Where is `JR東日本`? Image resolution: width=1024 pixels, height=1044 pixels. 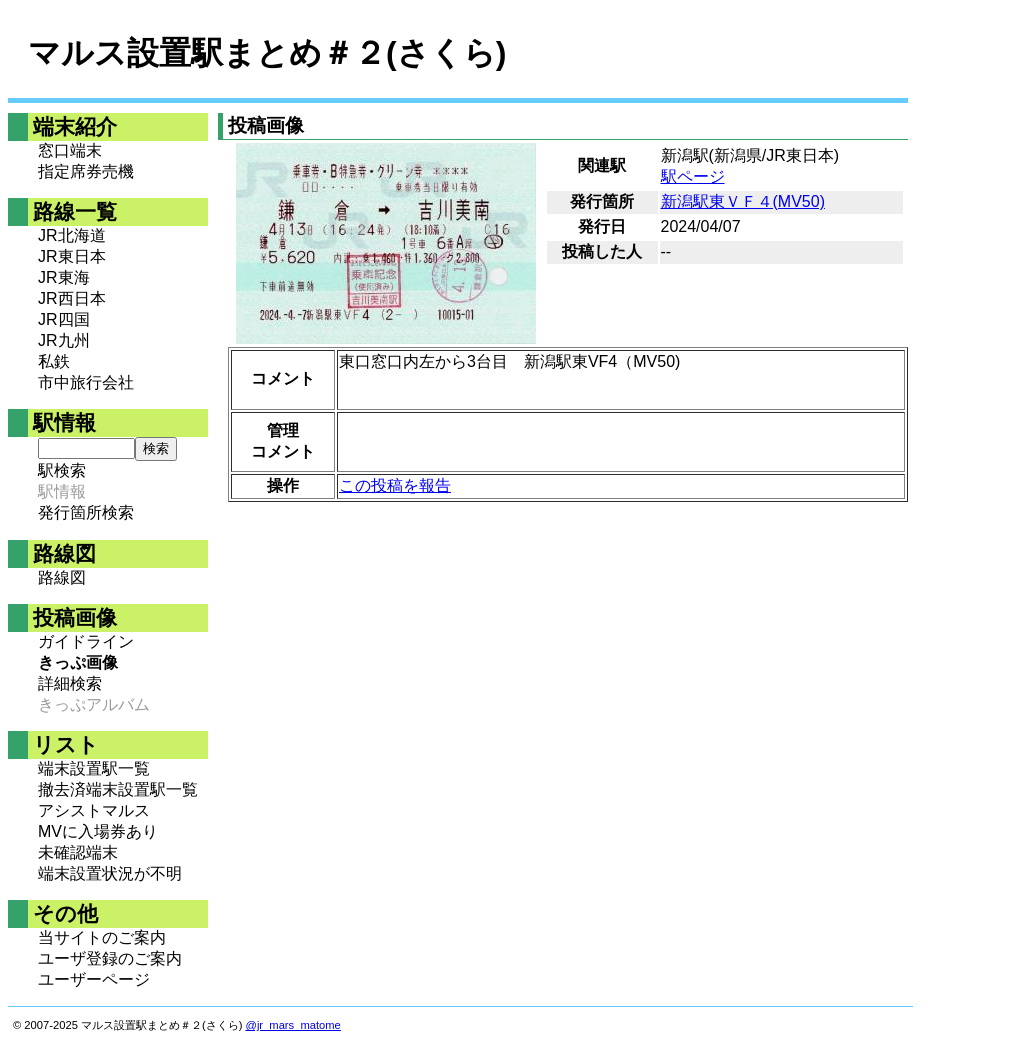 JR東日本 is located at coordinates (72, 256).